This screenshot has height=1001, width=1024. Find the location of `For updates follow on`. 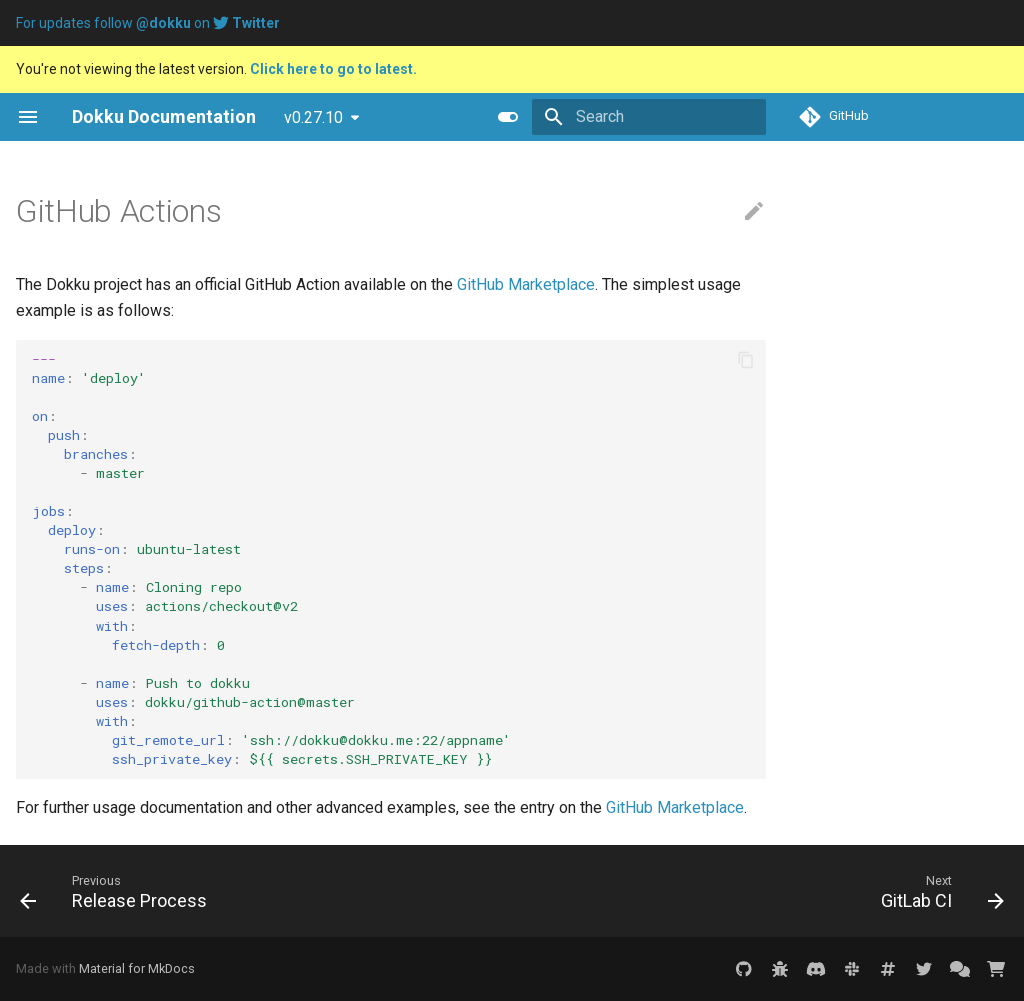

For updates follow on is located at coordinates (148, 23).